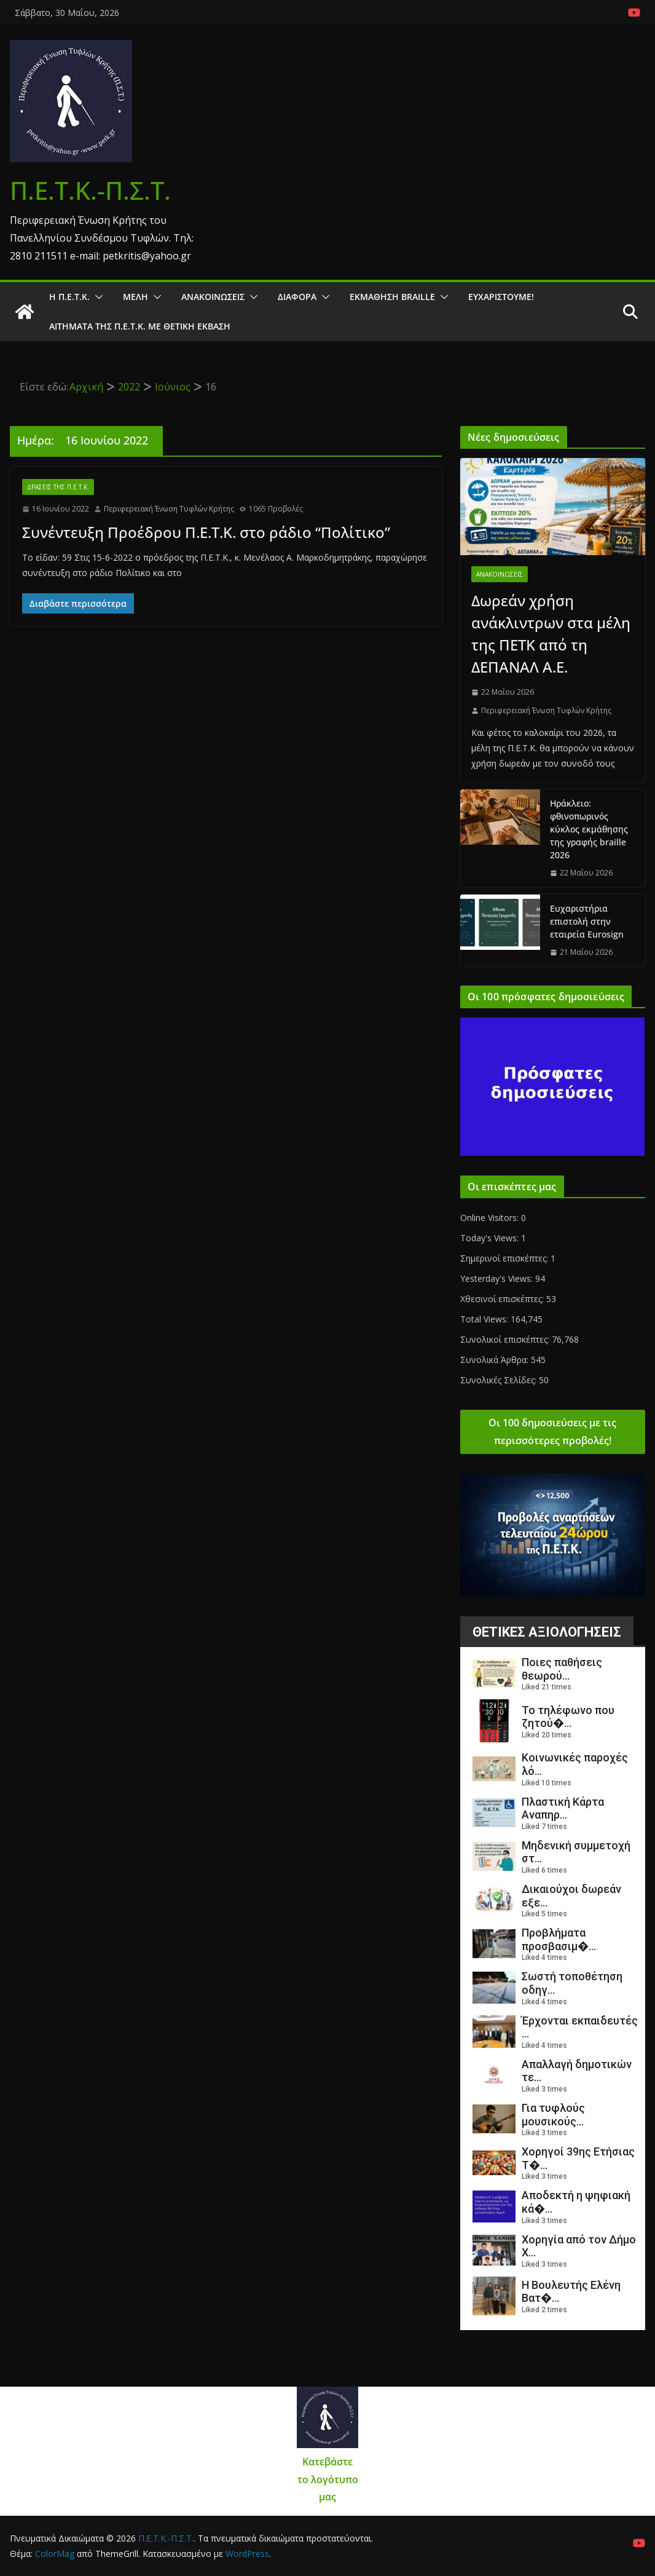 The height and width of the screenshot is (2576, 655). I want to click on Δράσεις της Π.Ε.Τ.Κ., so click(58, 487).